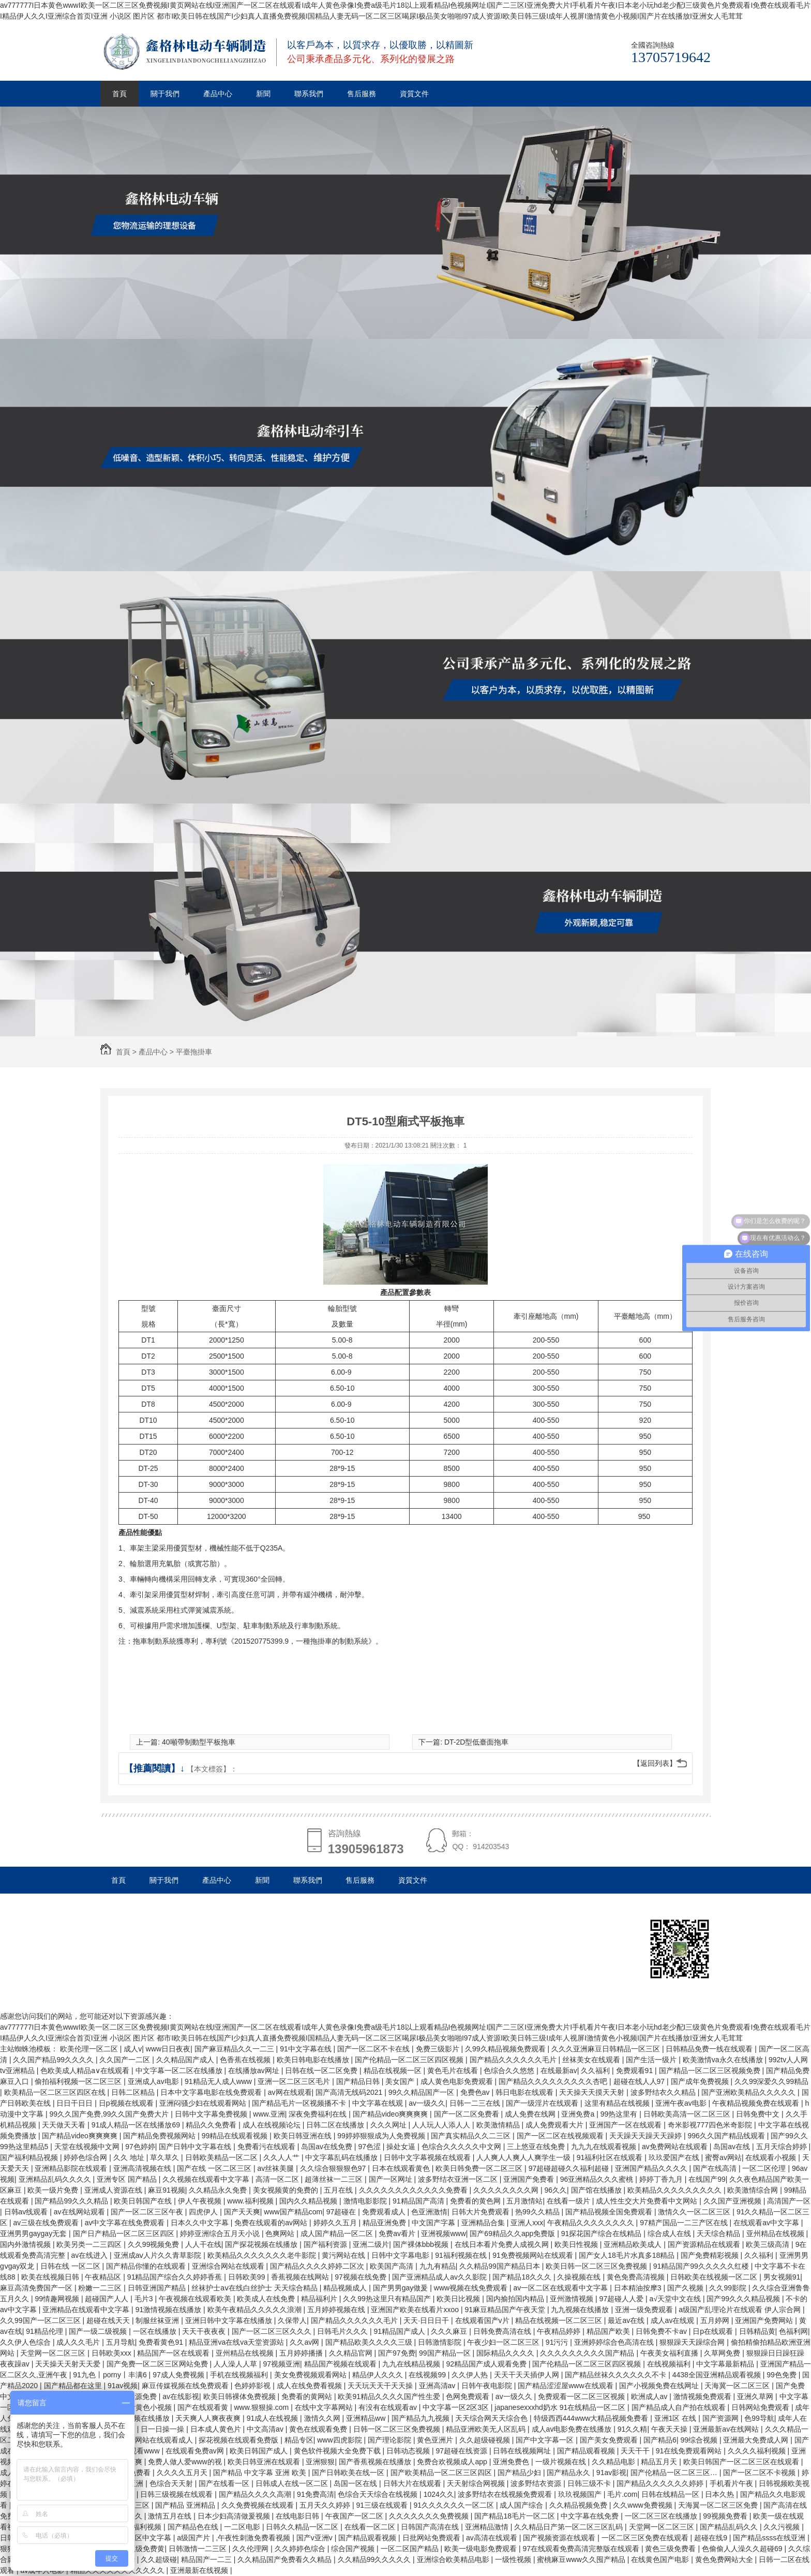  Describe the element at coordinates (703, 2396) in the screenshot. I see `激情视频免费观看` at that location.